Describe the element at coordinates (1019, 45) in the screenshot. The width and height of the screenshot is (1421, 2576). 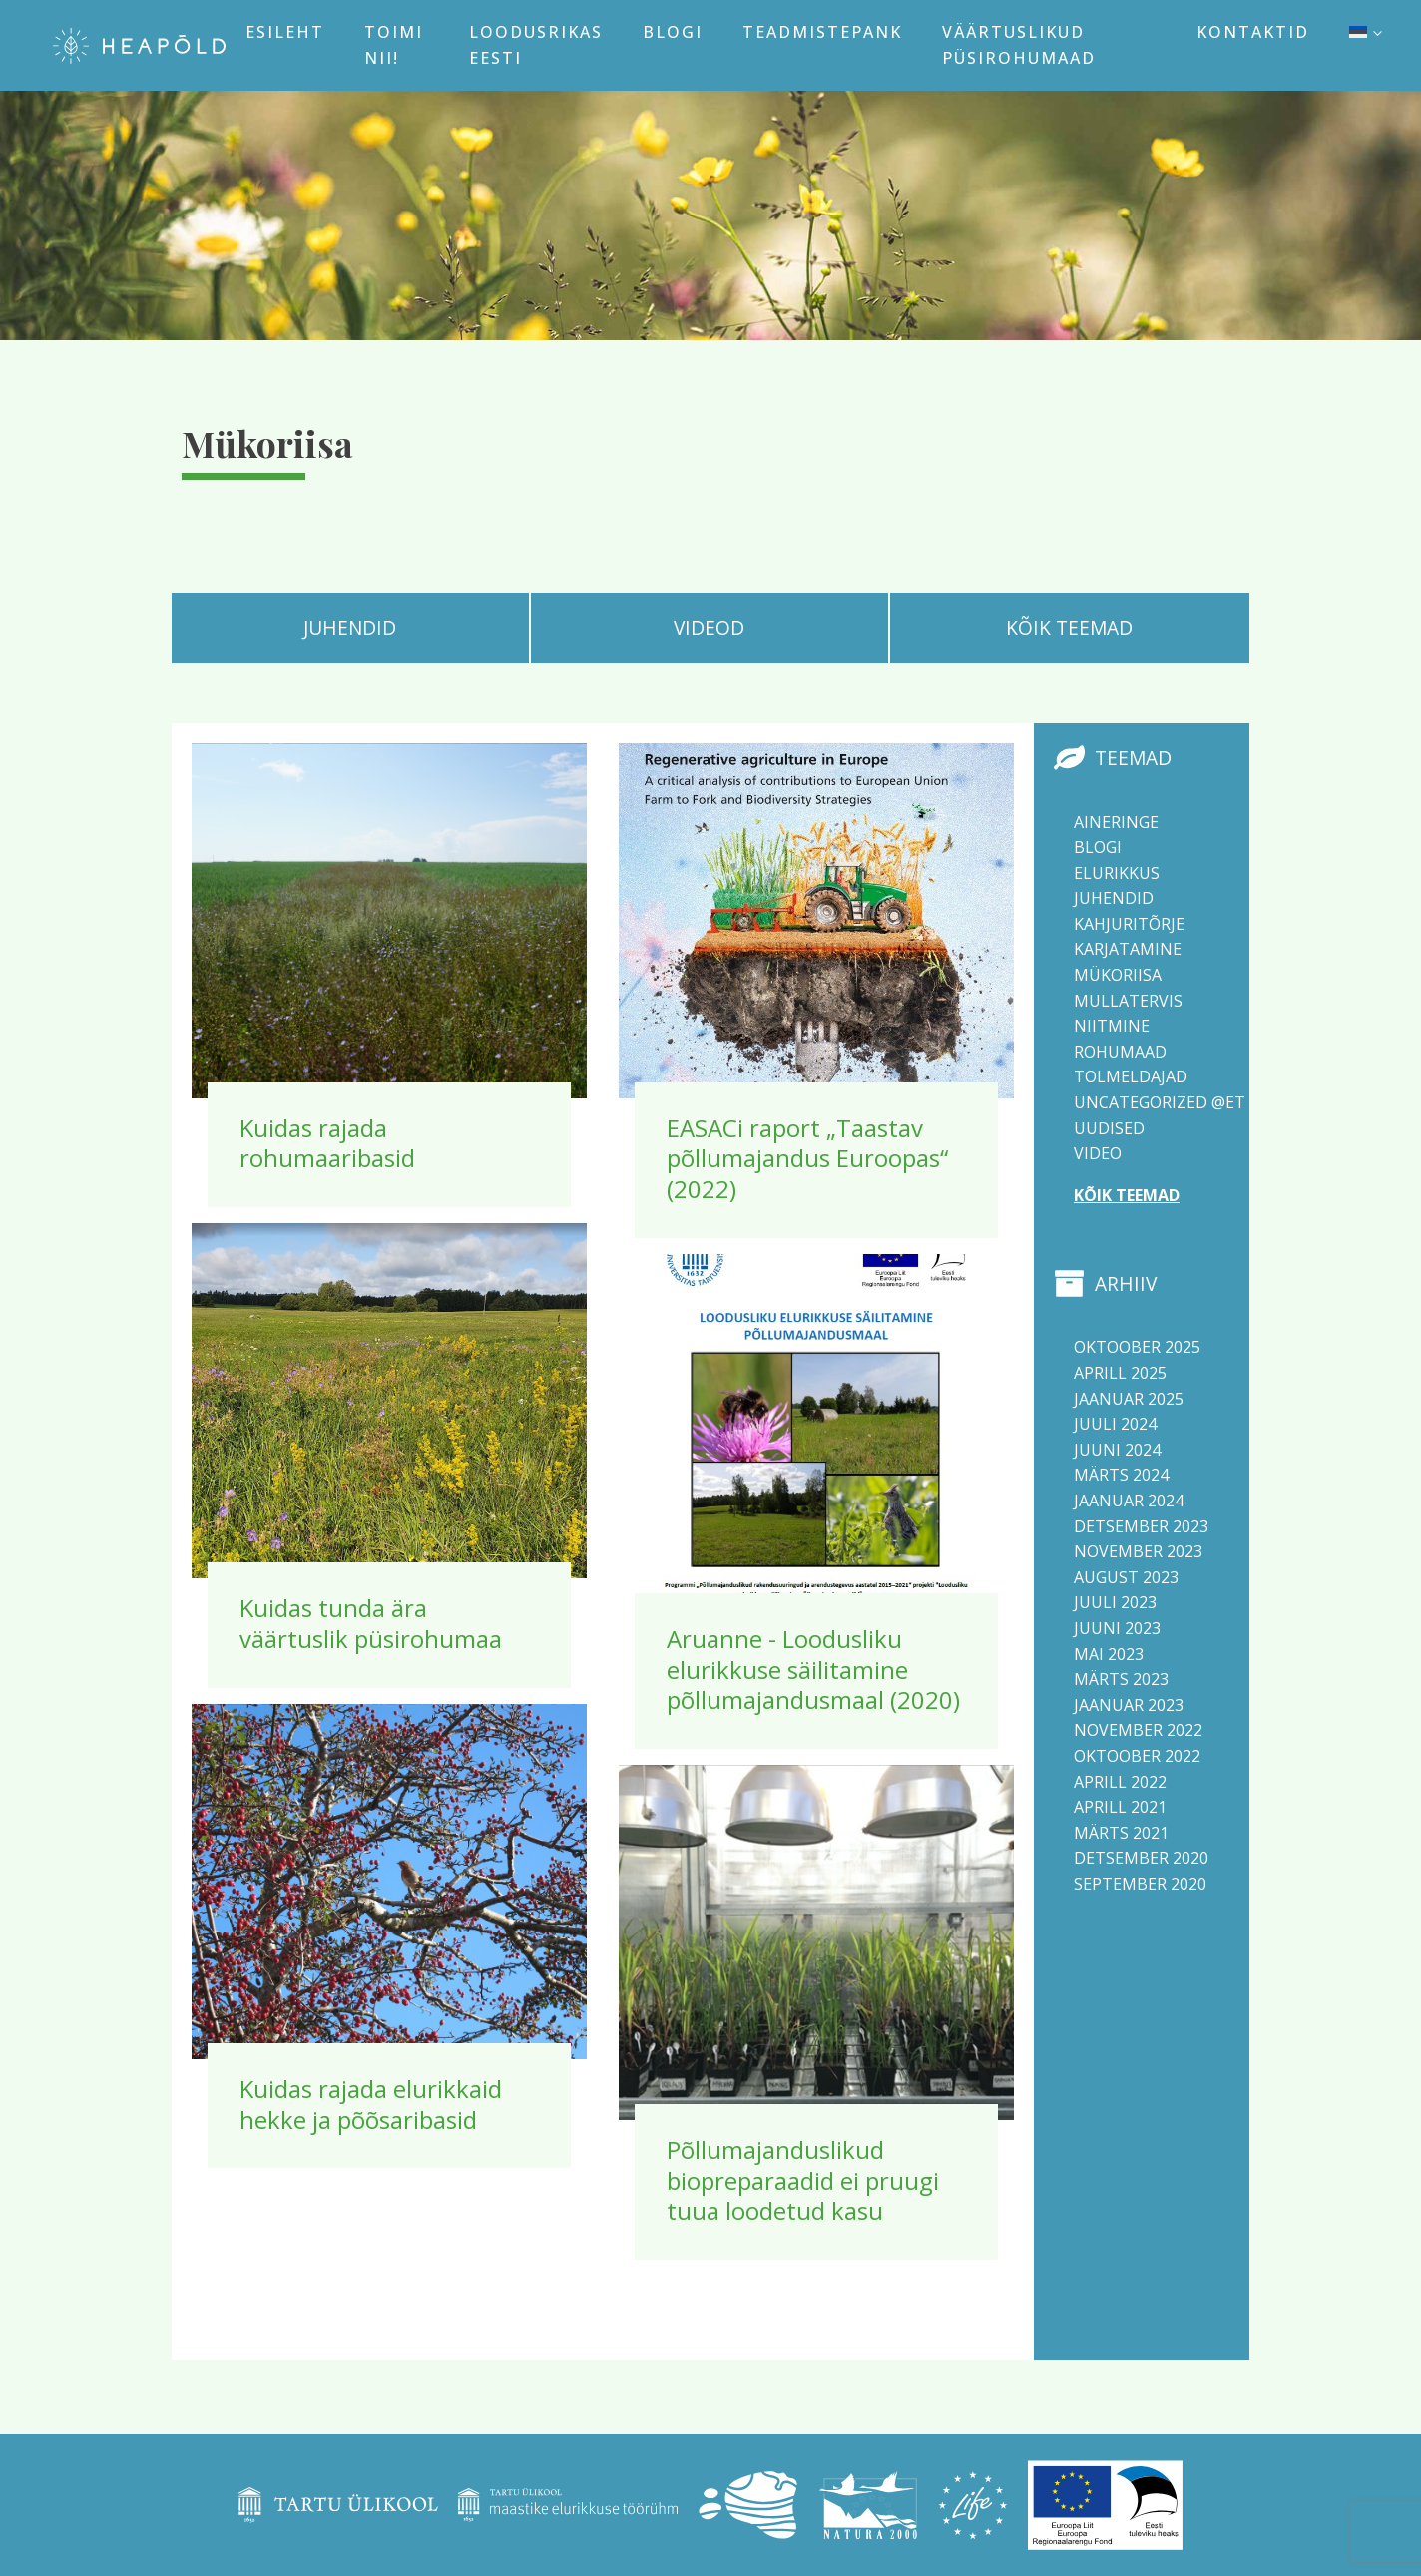
I see `Väärtuslikud püsirohumaad` at that location.